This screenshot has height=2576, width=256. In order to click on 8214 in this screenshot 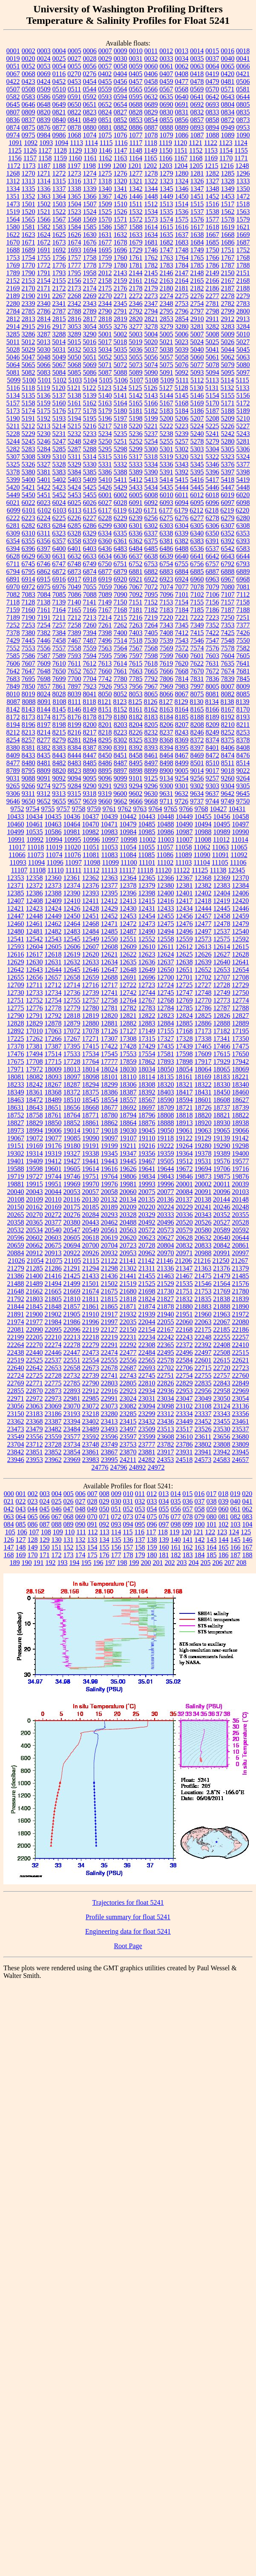, I will do `click(44, 732)`.